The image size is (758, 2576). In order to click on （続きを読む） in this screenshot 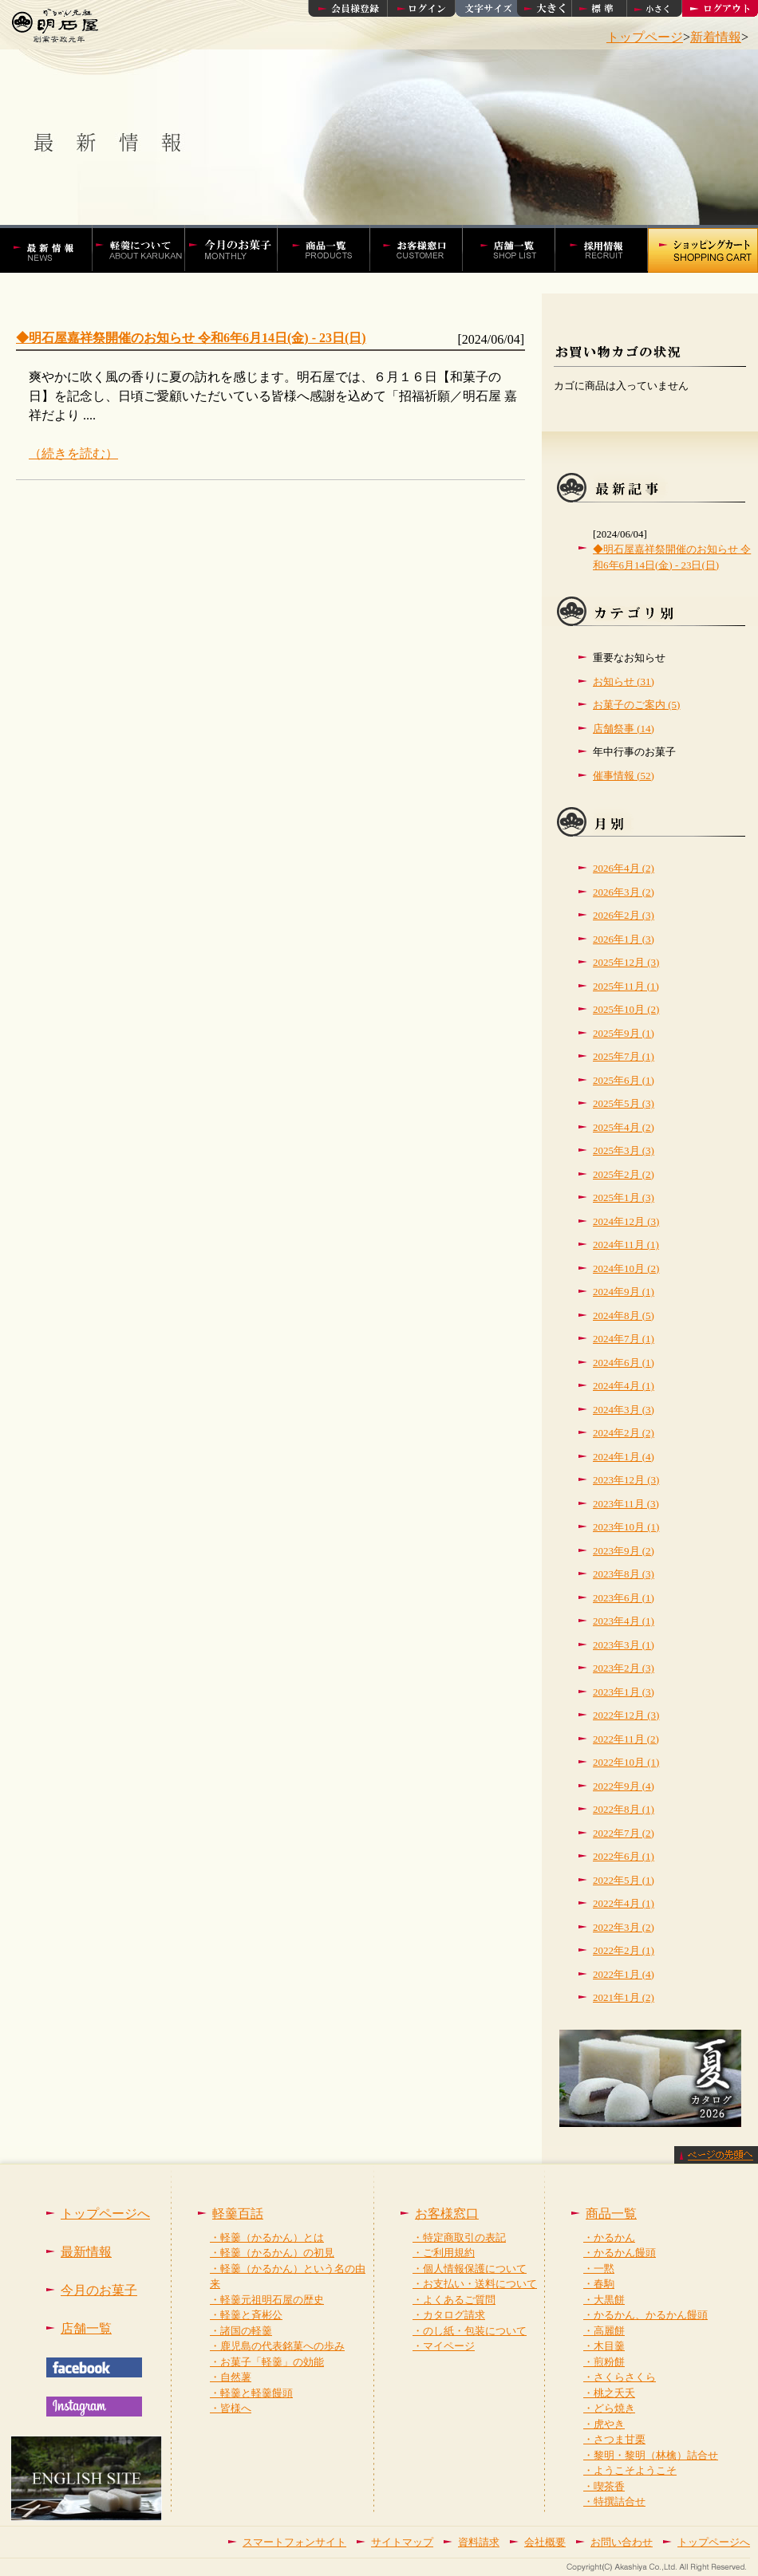, I will do `click(73, 453)`.